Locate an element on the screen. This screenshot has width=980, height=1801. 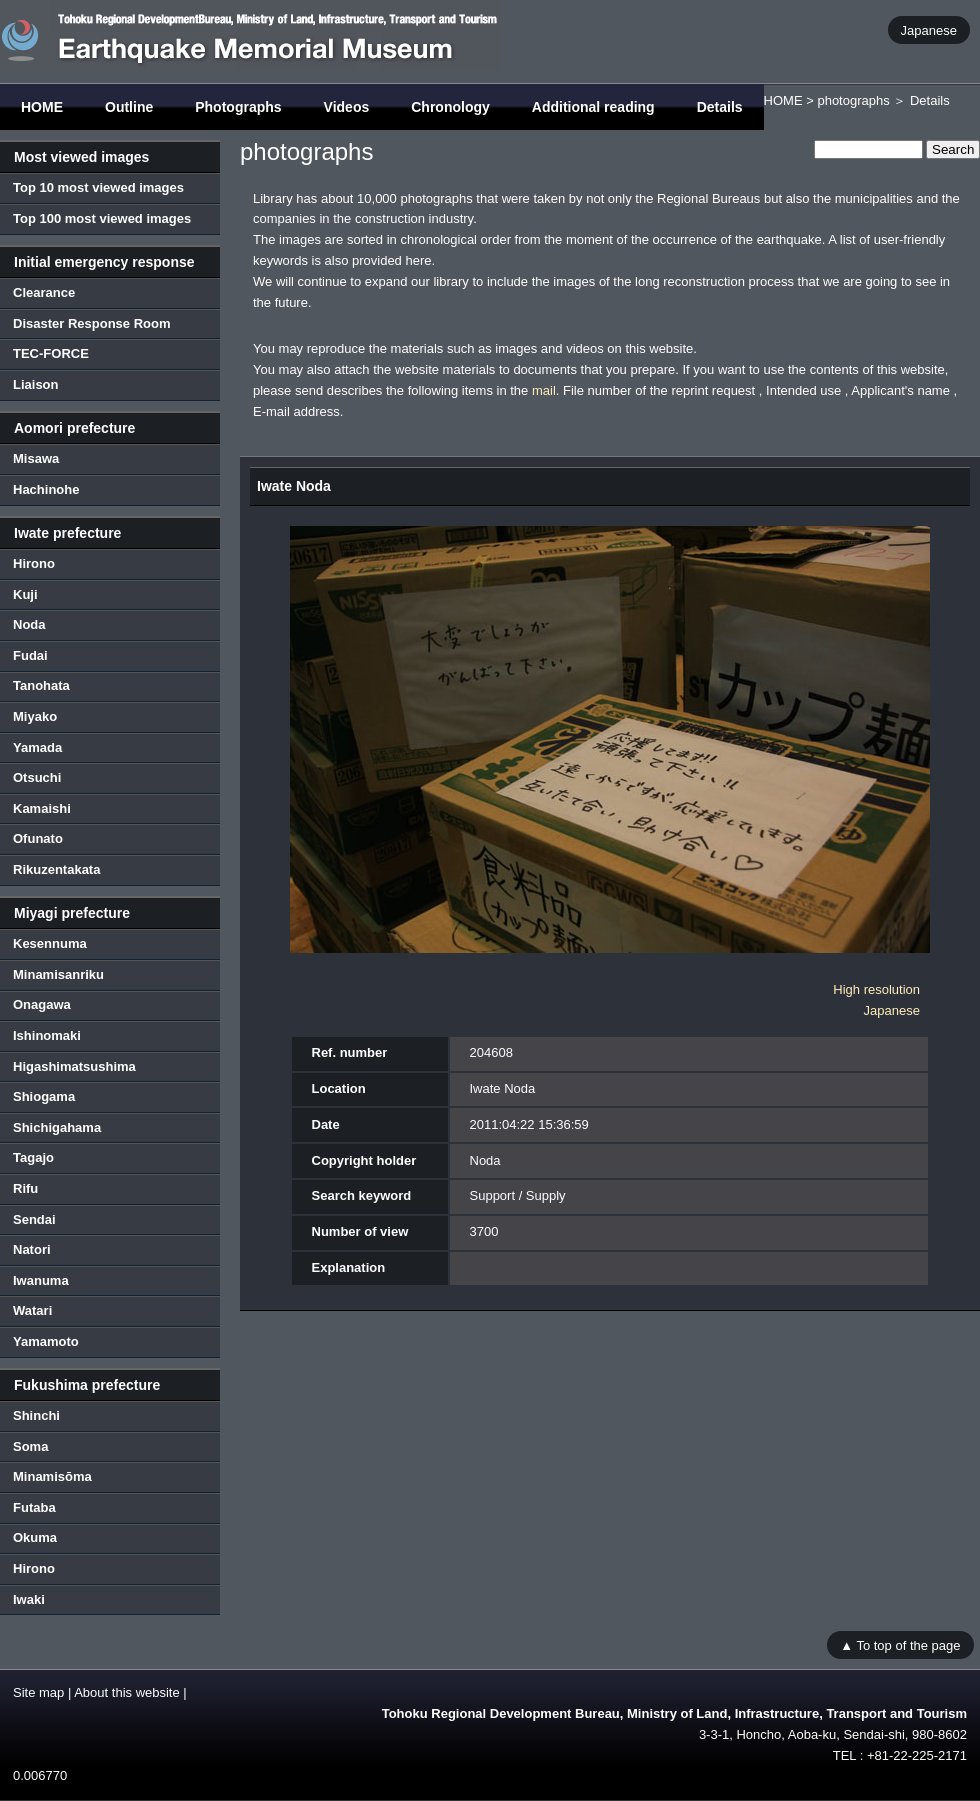
Minamisōma is located at coordinates (52, 1476).